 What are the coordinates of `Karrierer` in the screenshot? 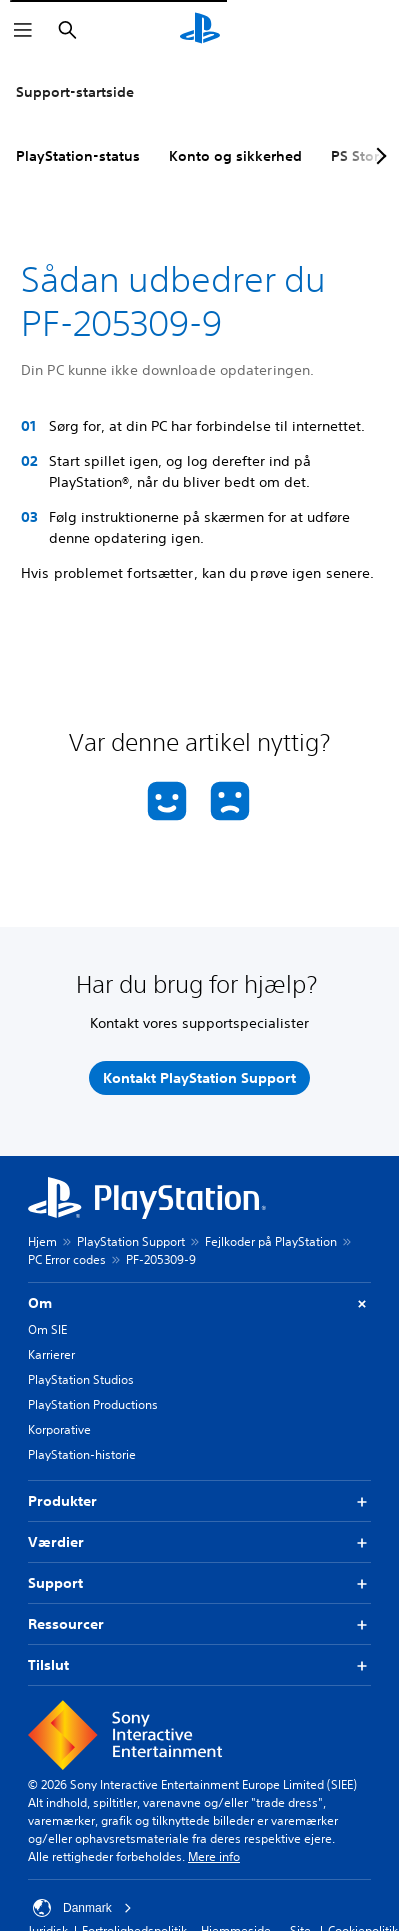 It's located at (51, 1354).